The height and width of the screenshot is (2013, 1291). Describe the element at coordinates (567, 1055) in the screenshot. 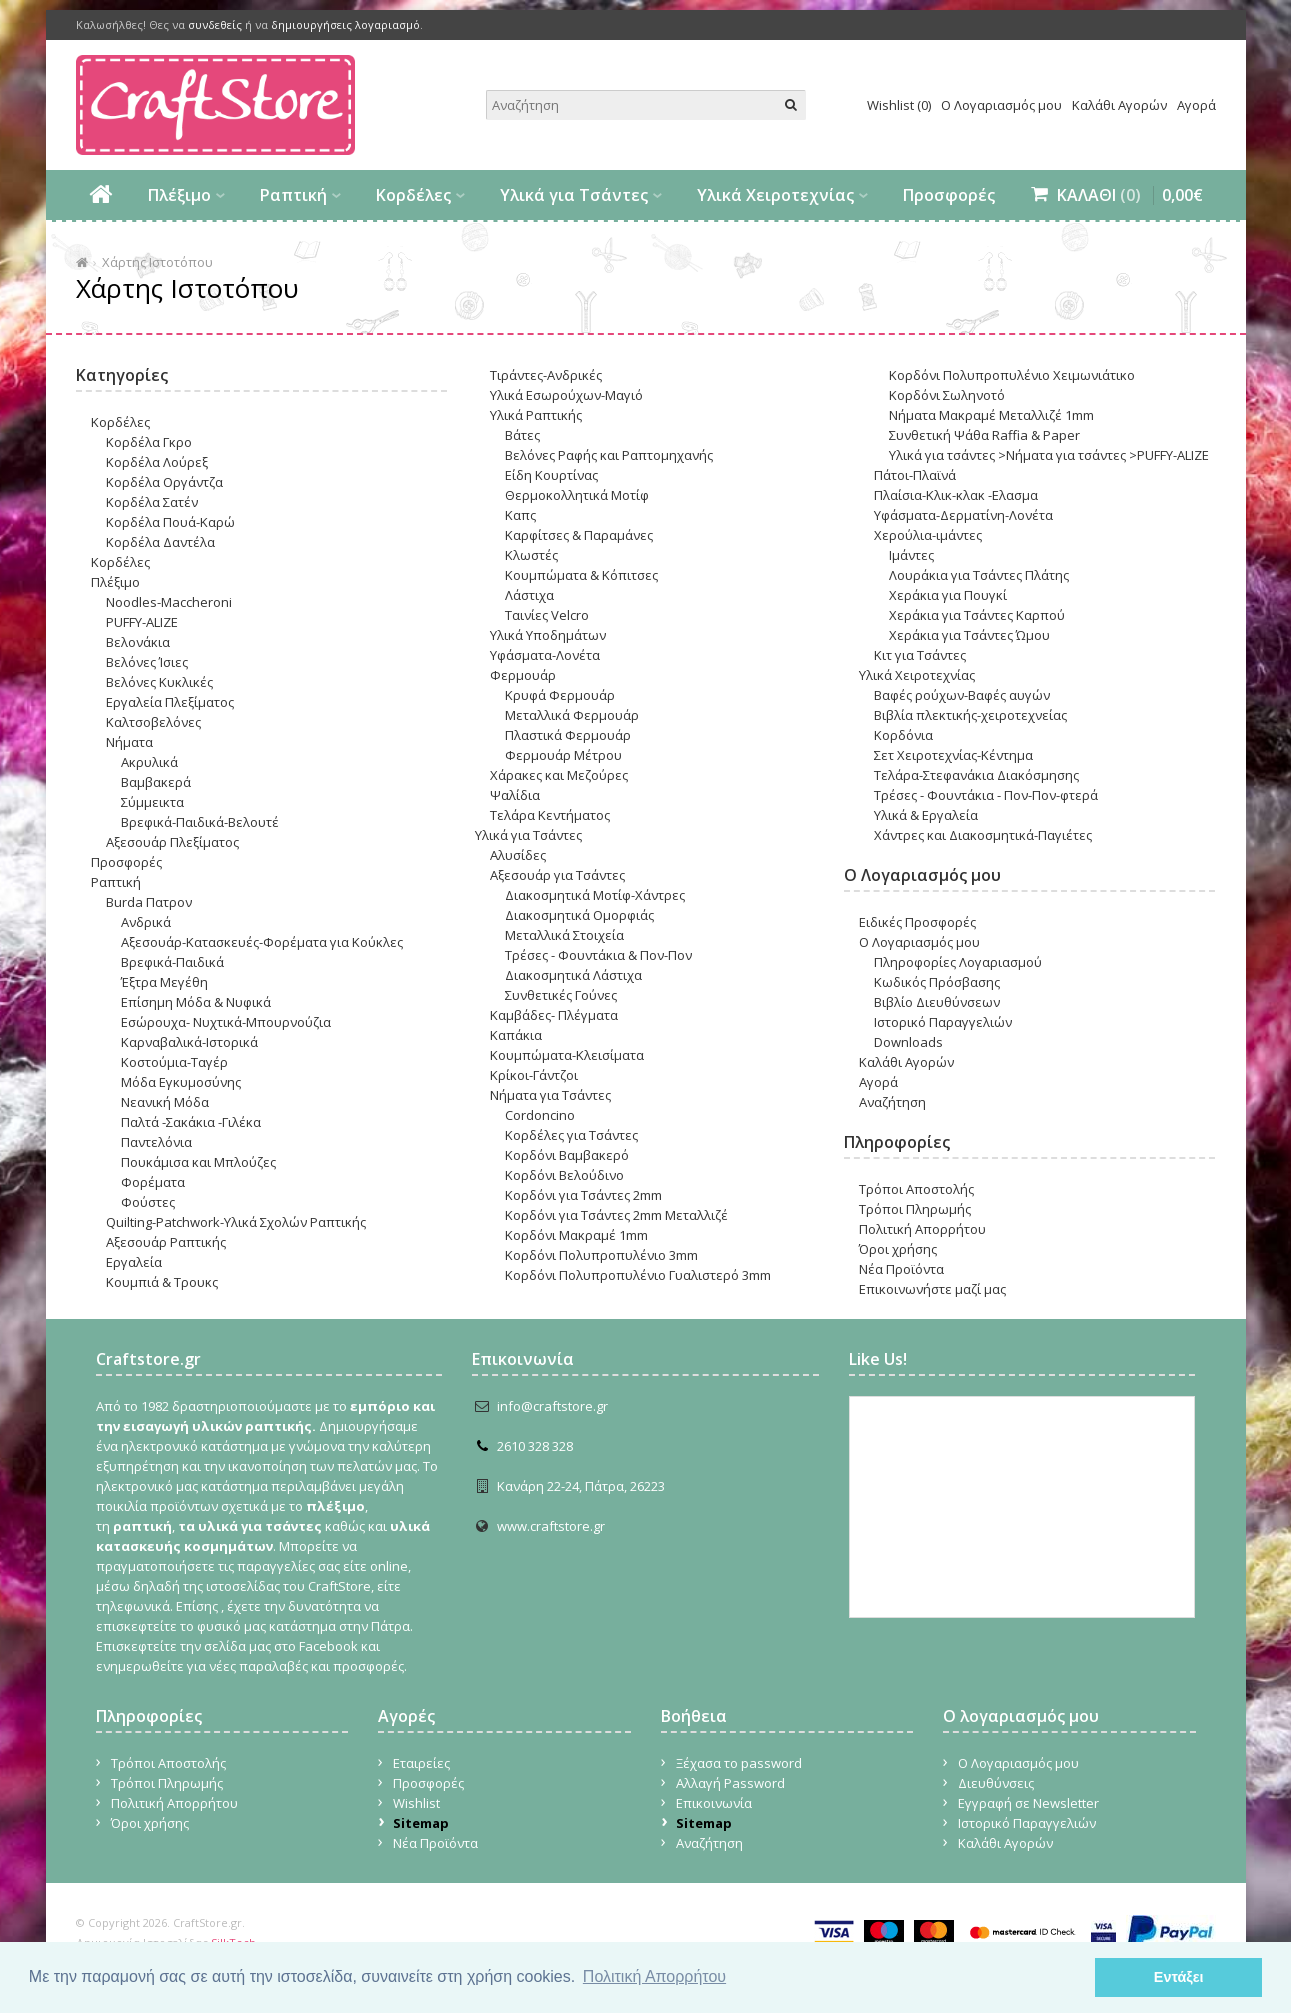

I see `Κουμπώματα-Κλεισίματα` at that location.